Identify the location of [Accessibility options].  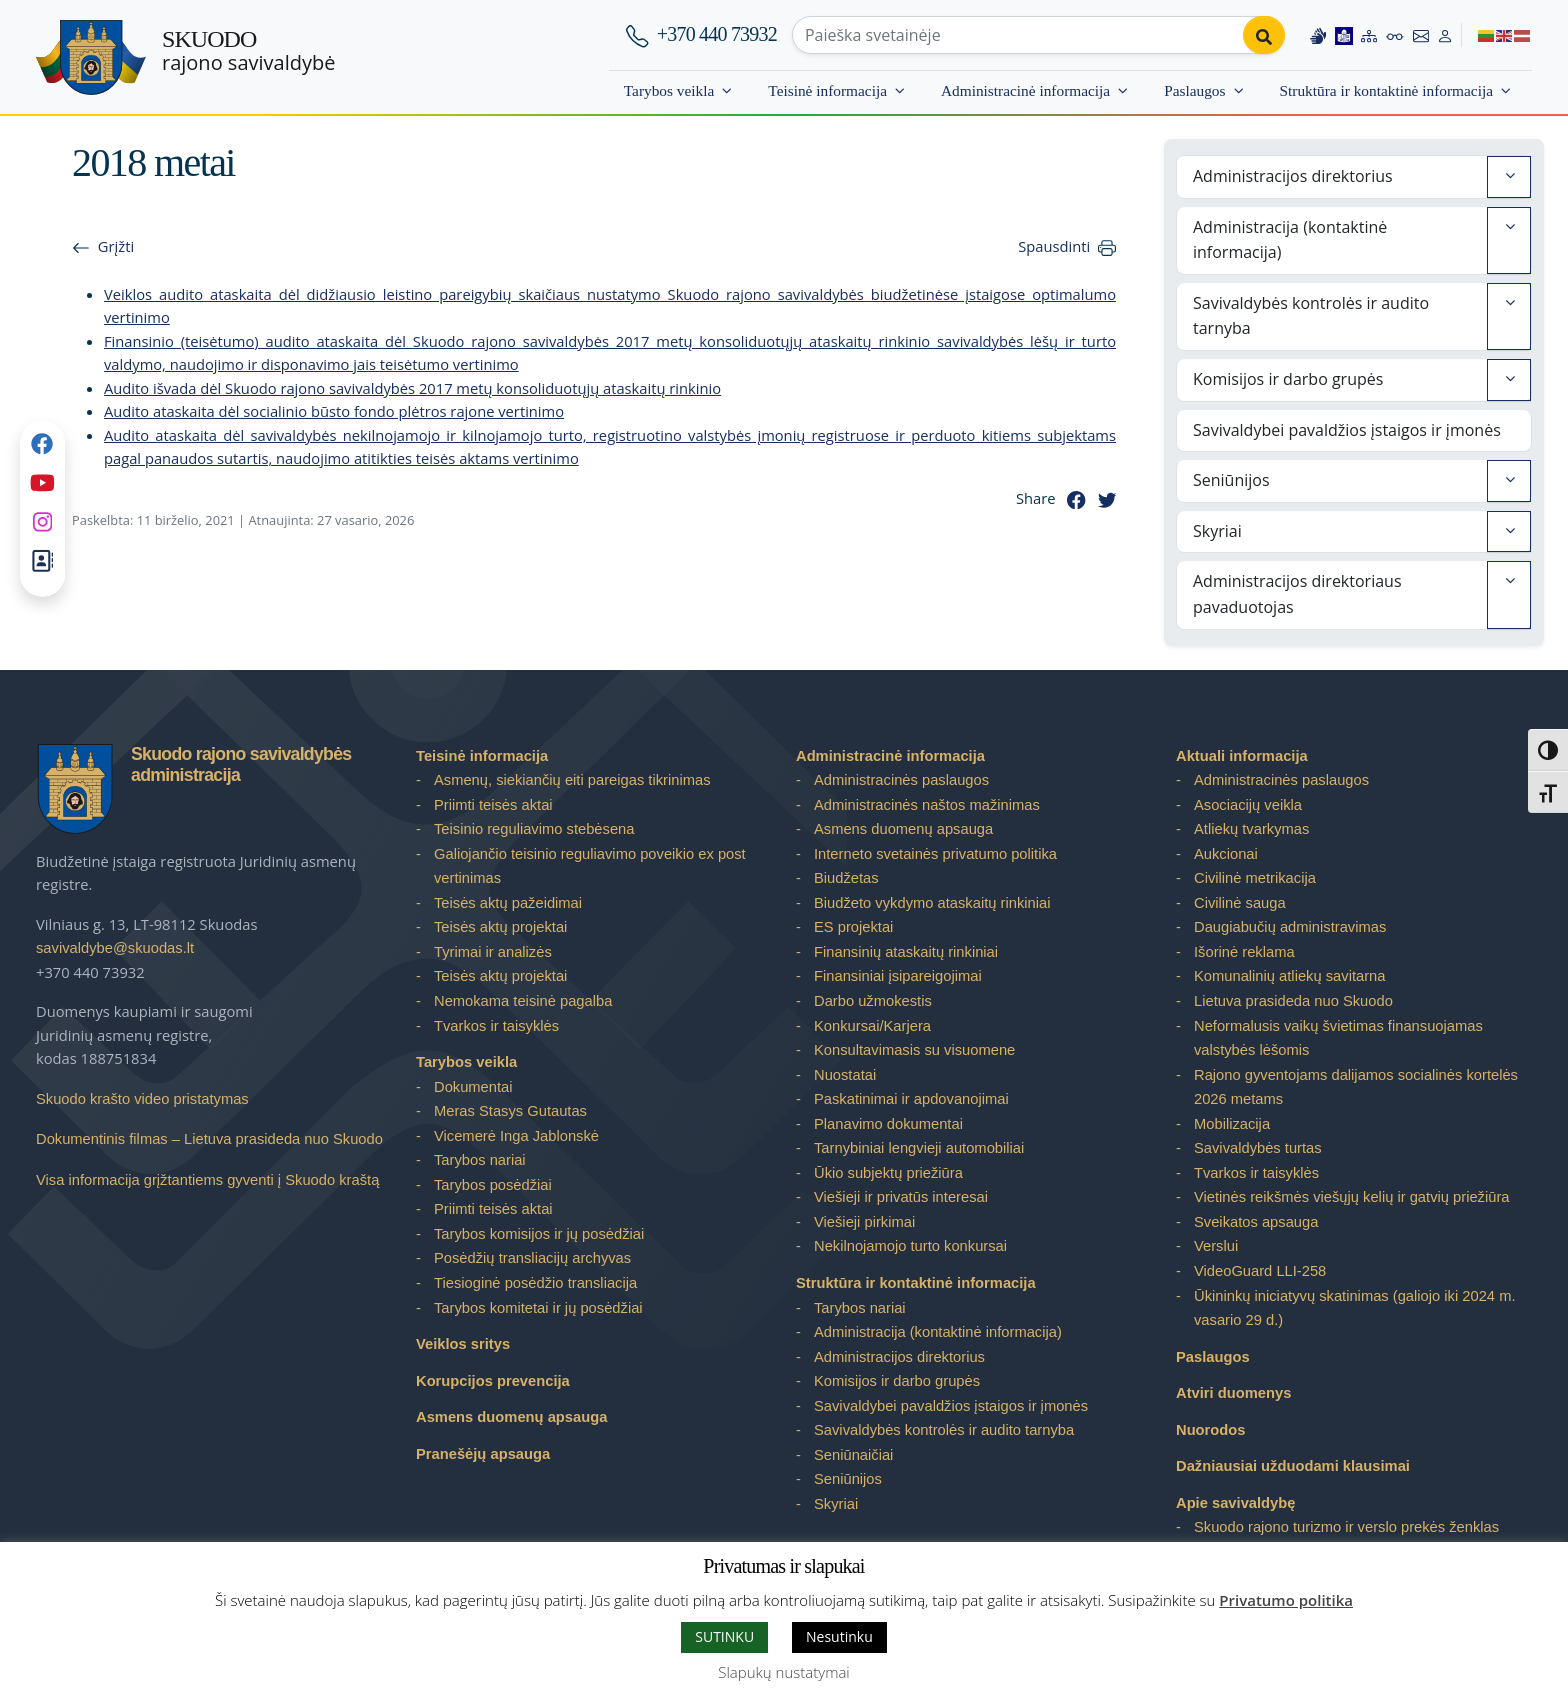
(1395, 35).